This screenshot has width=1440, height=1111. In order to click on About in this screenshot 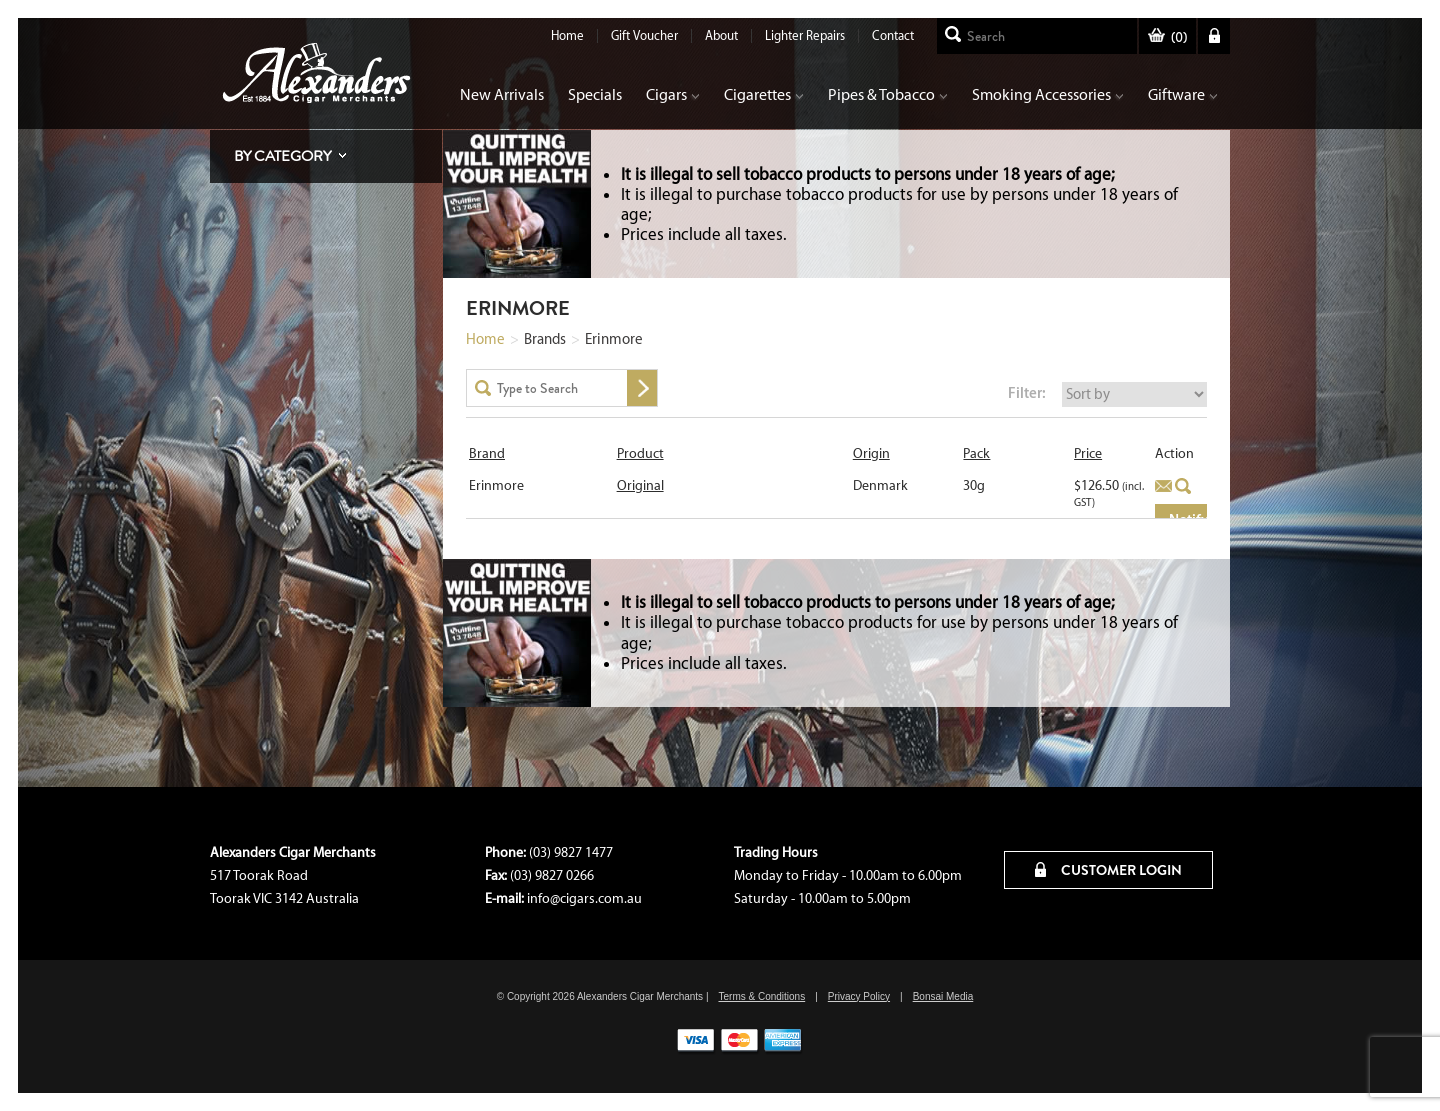, I will do `click(721, 35)`.